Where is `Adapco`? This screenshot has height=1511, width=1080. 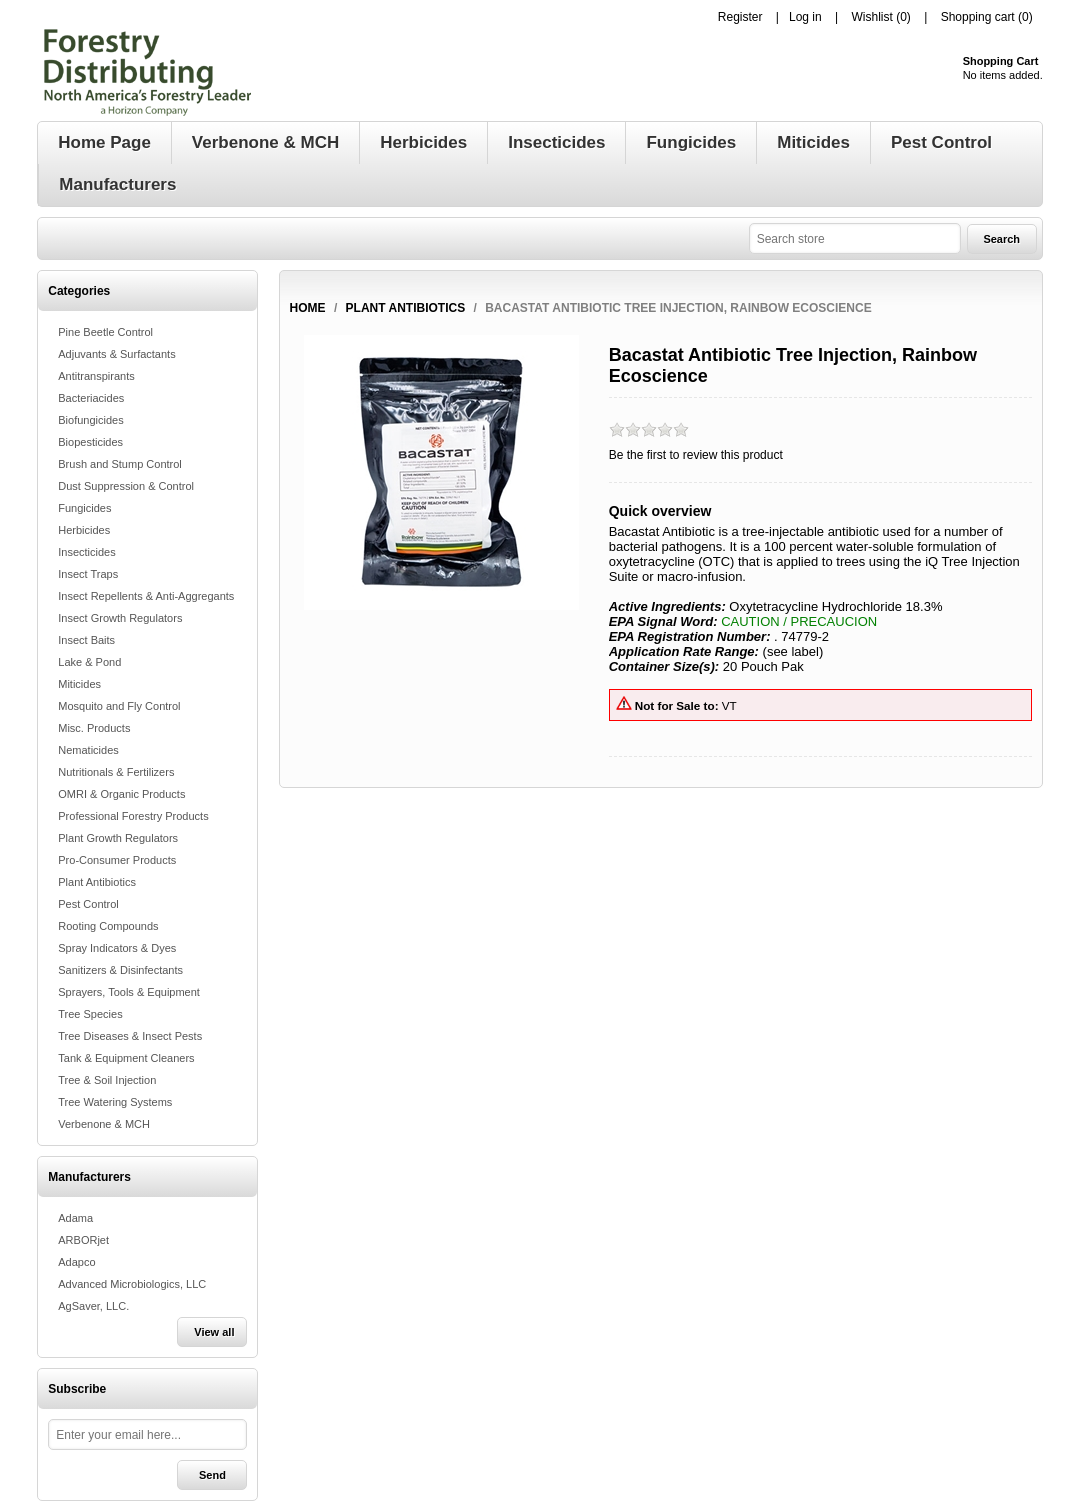
Adapco is located at coordinates (76, 1262).